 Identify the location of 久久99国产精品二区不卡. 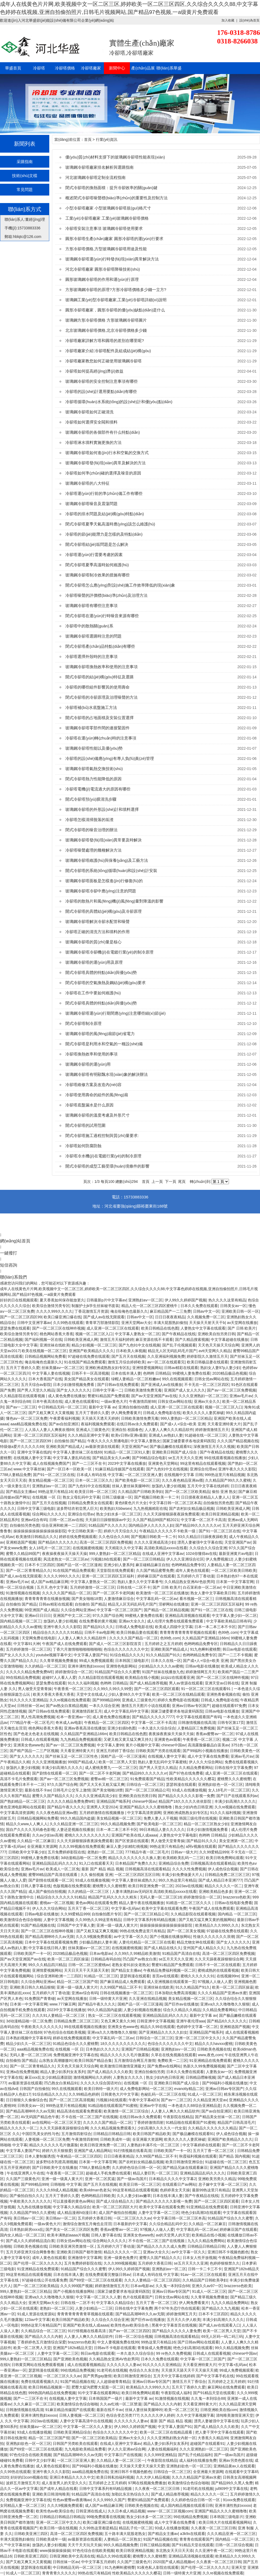
(121, 1987).